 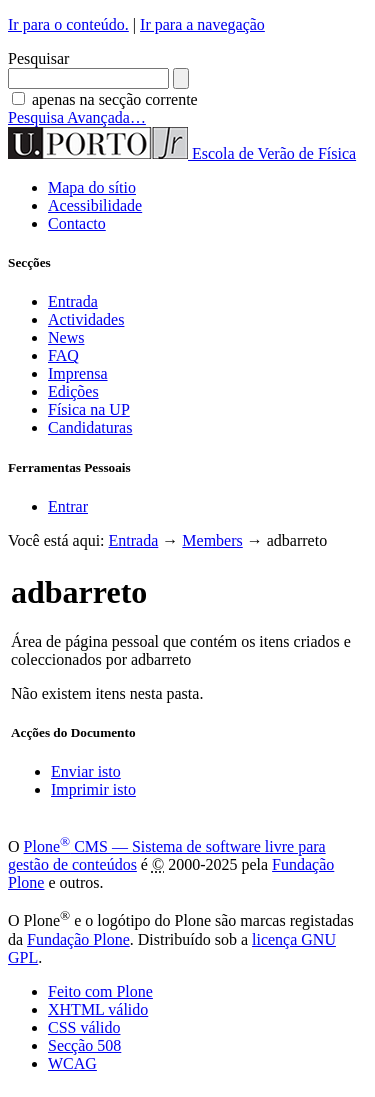 What do you see at coordinates (77, 223) in the screenshot?
I see `Contacto` at bounding box center [77, 223].